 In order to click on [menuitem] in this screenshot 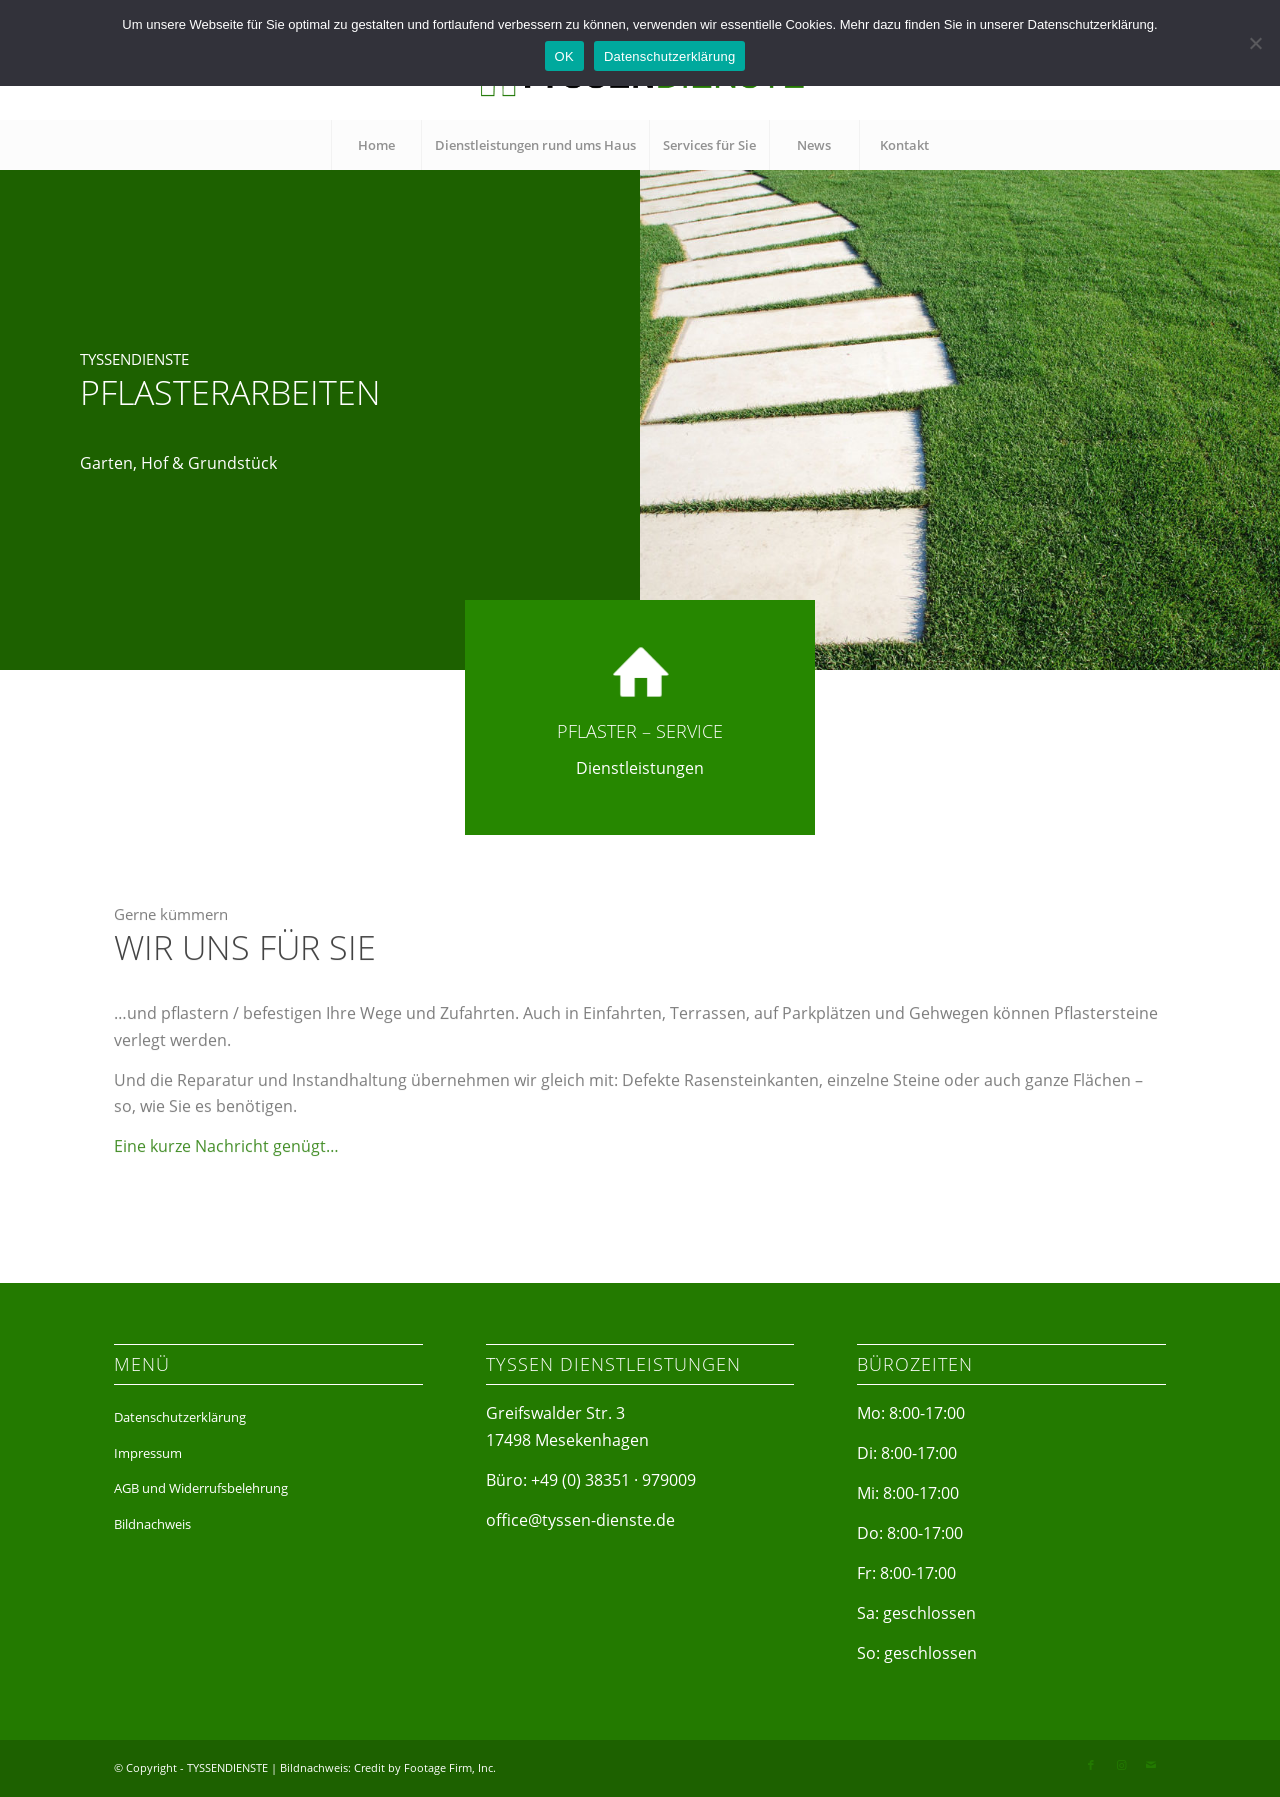, I will do `click(376, 145)`.